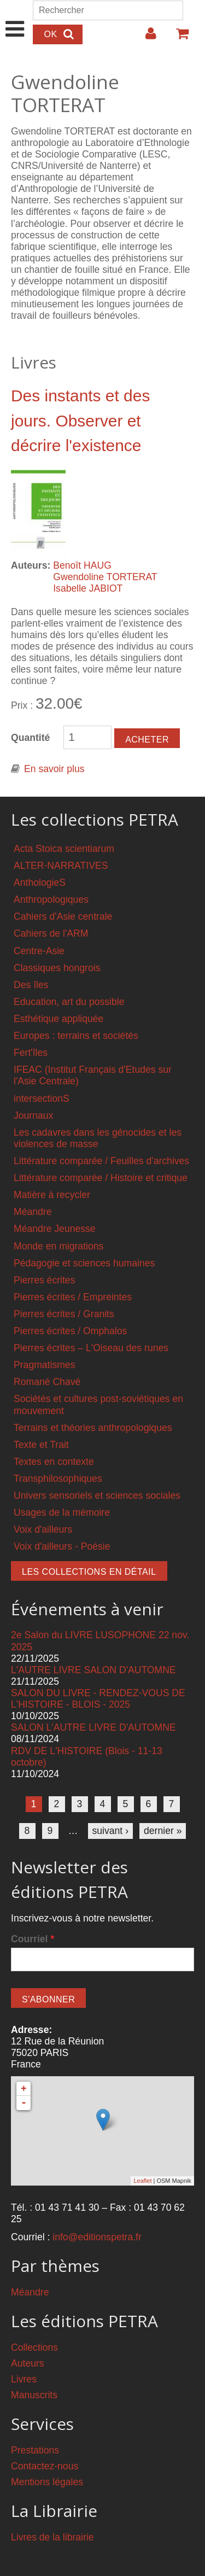 The image size is (205, 2576). I want to click on Collections, so click(34, 2347).